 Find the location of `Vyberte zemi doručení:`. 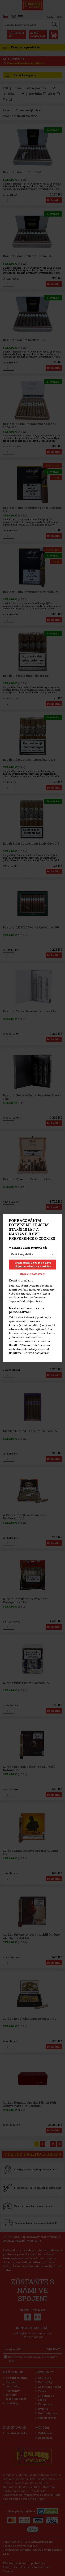

Vyberte zemi doručení: is located at coordinates (28, 1247).